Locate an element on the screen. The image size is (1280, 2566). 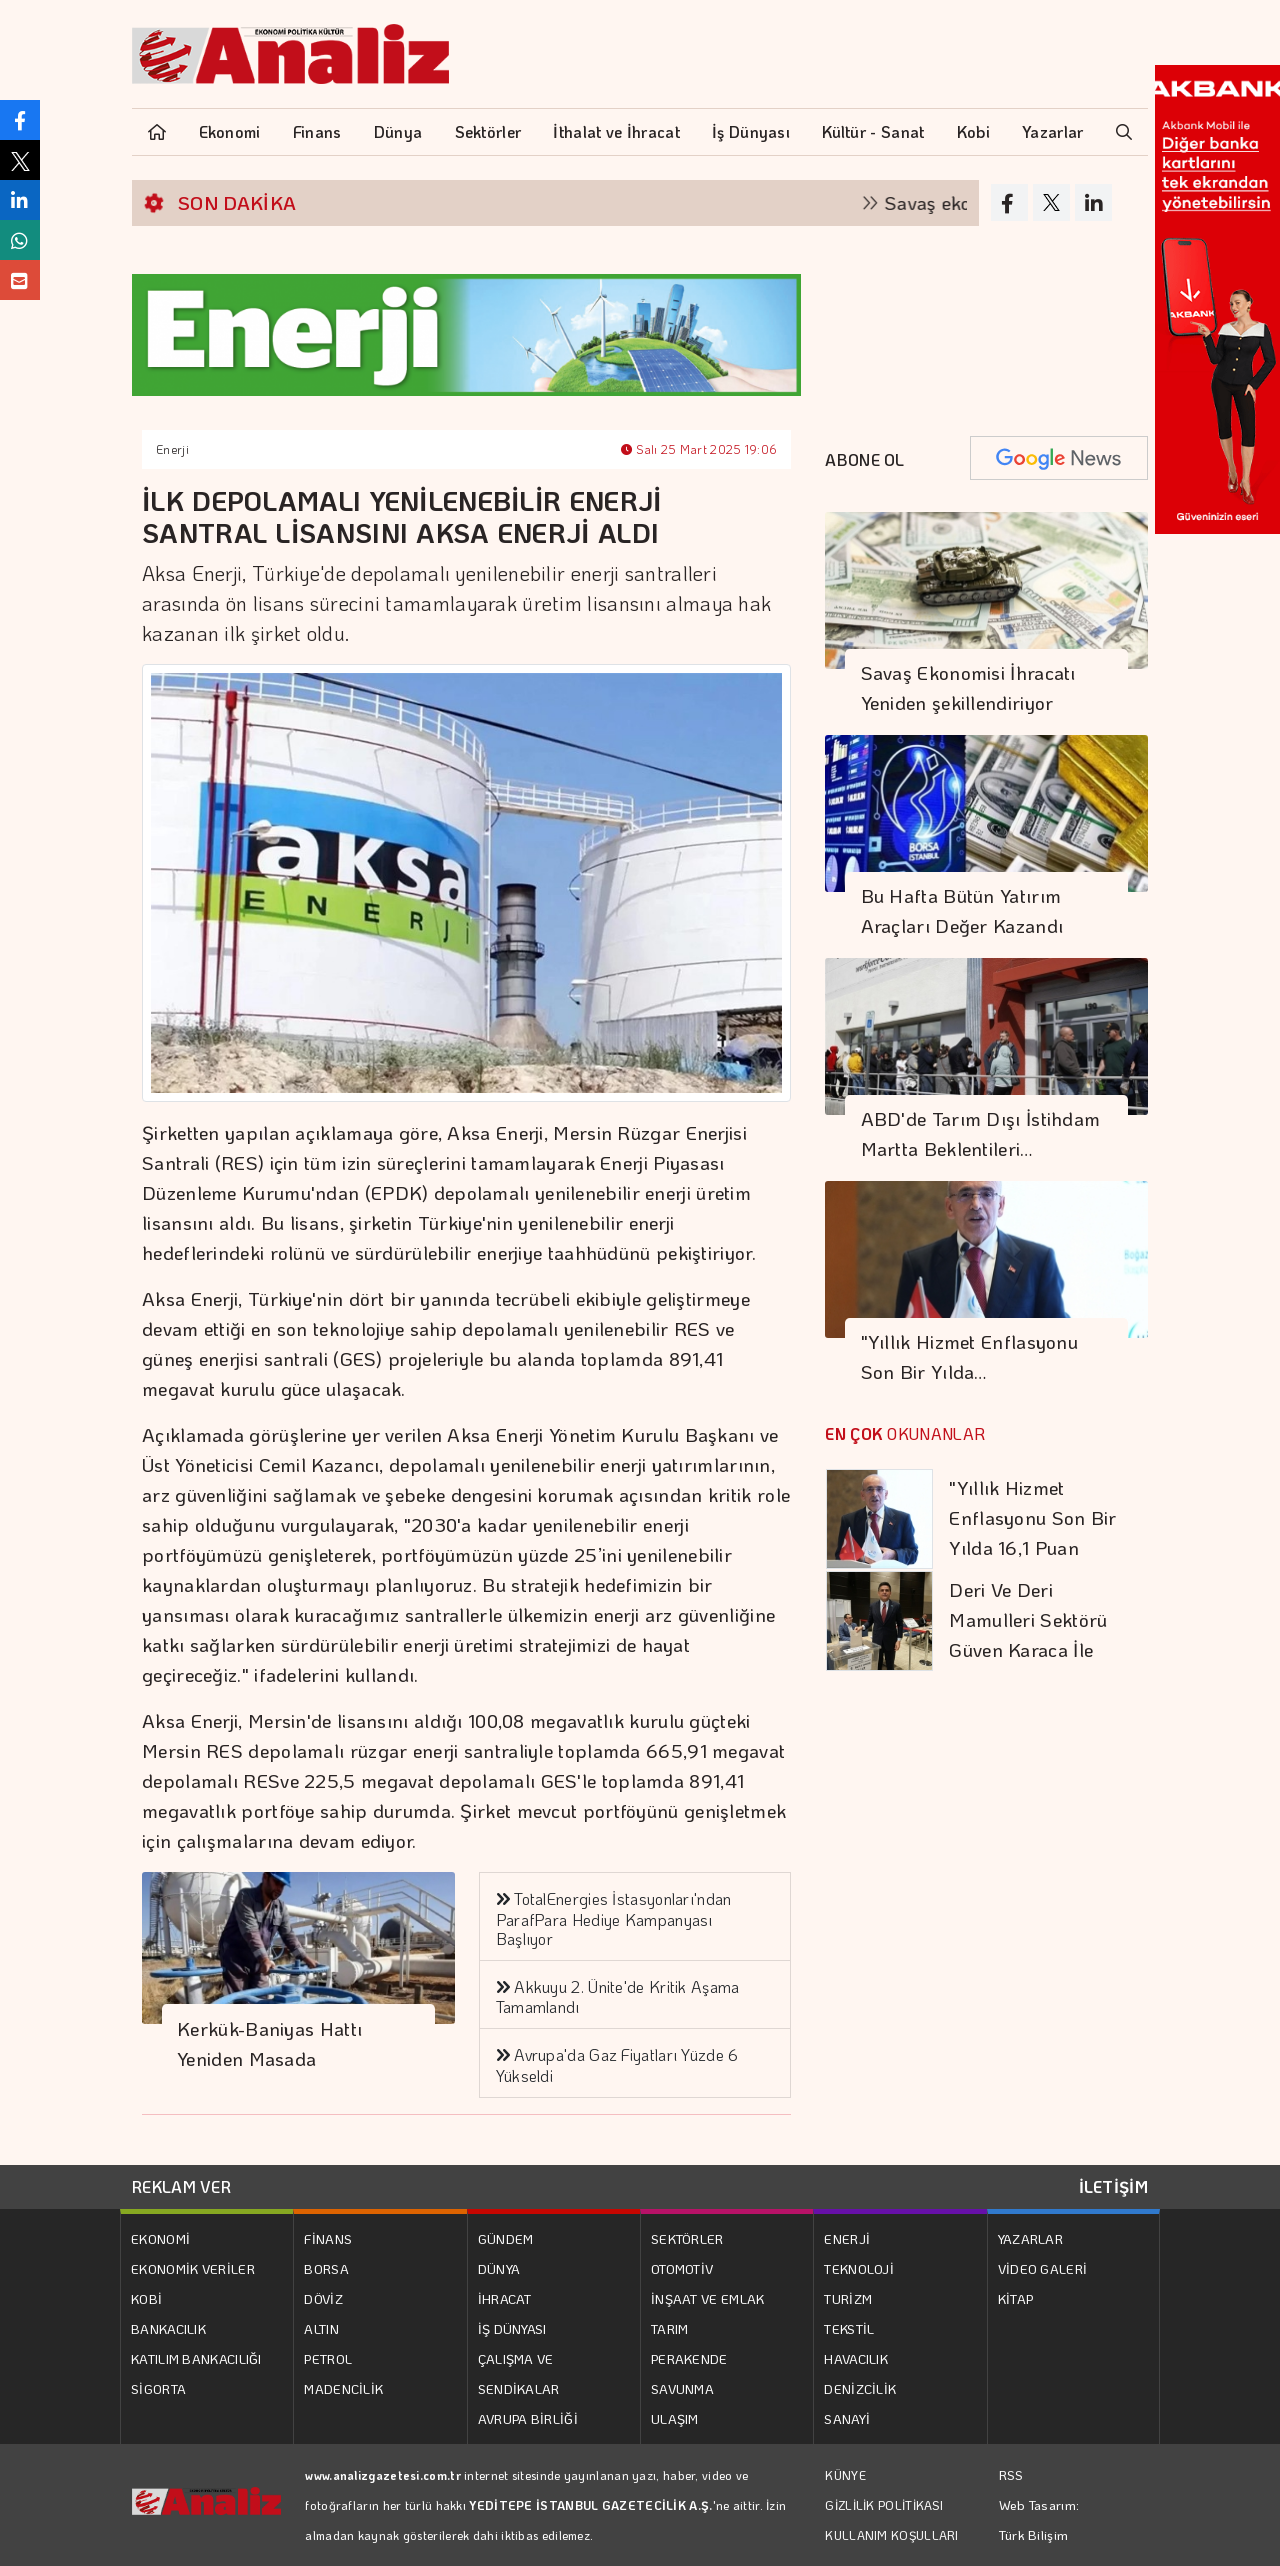
GİZLİLİK POLİTİKASI is located at coordinates (884, 2505).